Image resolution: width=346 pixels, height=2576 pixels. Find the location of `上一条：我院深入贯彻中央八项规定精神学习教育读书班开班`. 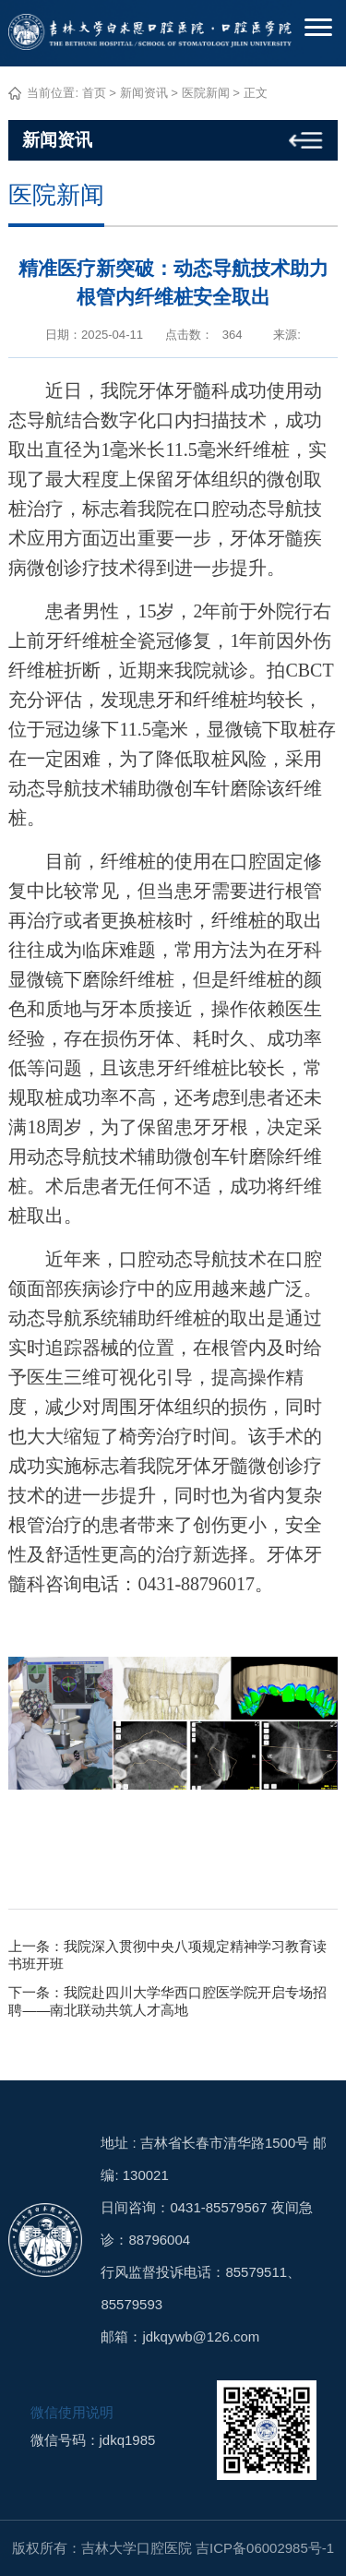

上一条：我院深入贯彻中央八项规定精神学习教育读书班开班 is located at coordinates (167, 1954).